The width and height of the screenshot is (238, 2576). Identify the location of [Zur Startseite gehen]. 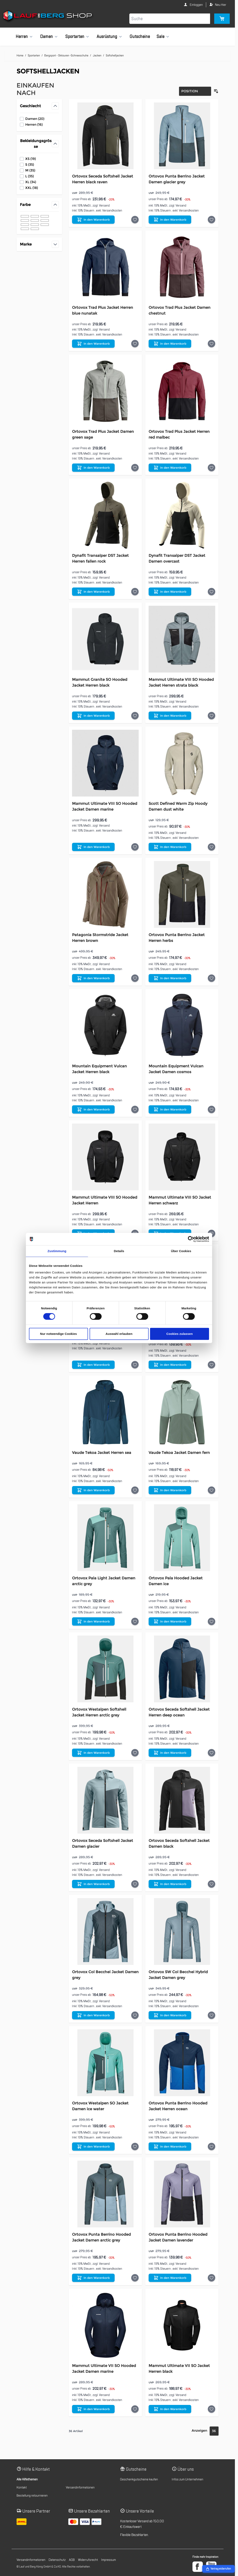
(48, 16).